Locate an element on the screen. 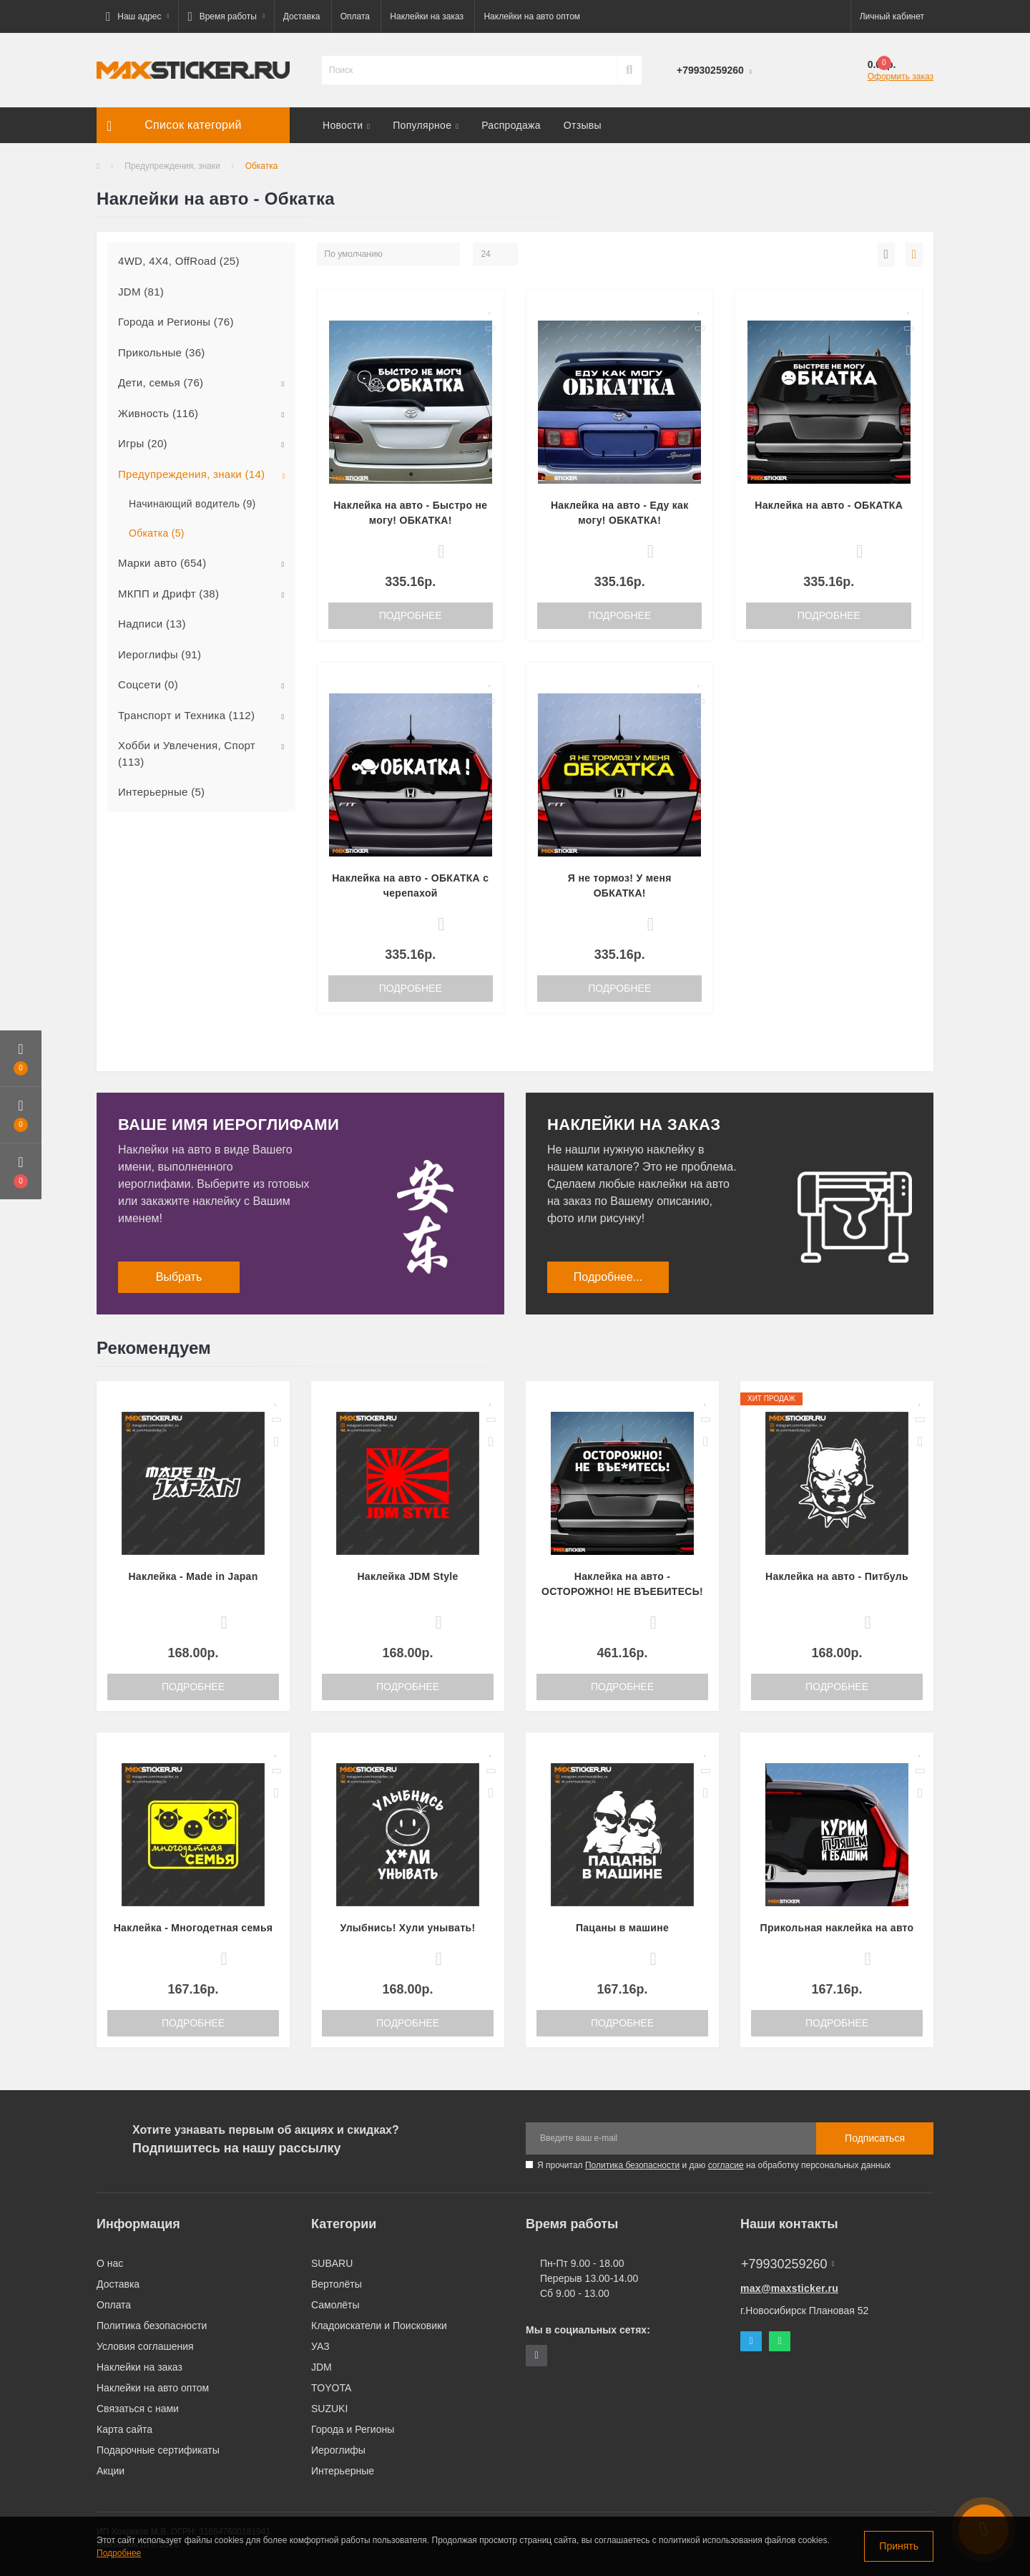 Image resolution: width=1030 pixels, height=2576 pixels. Наклейка - Многодетная семья is located at coordinates (193, 1927).